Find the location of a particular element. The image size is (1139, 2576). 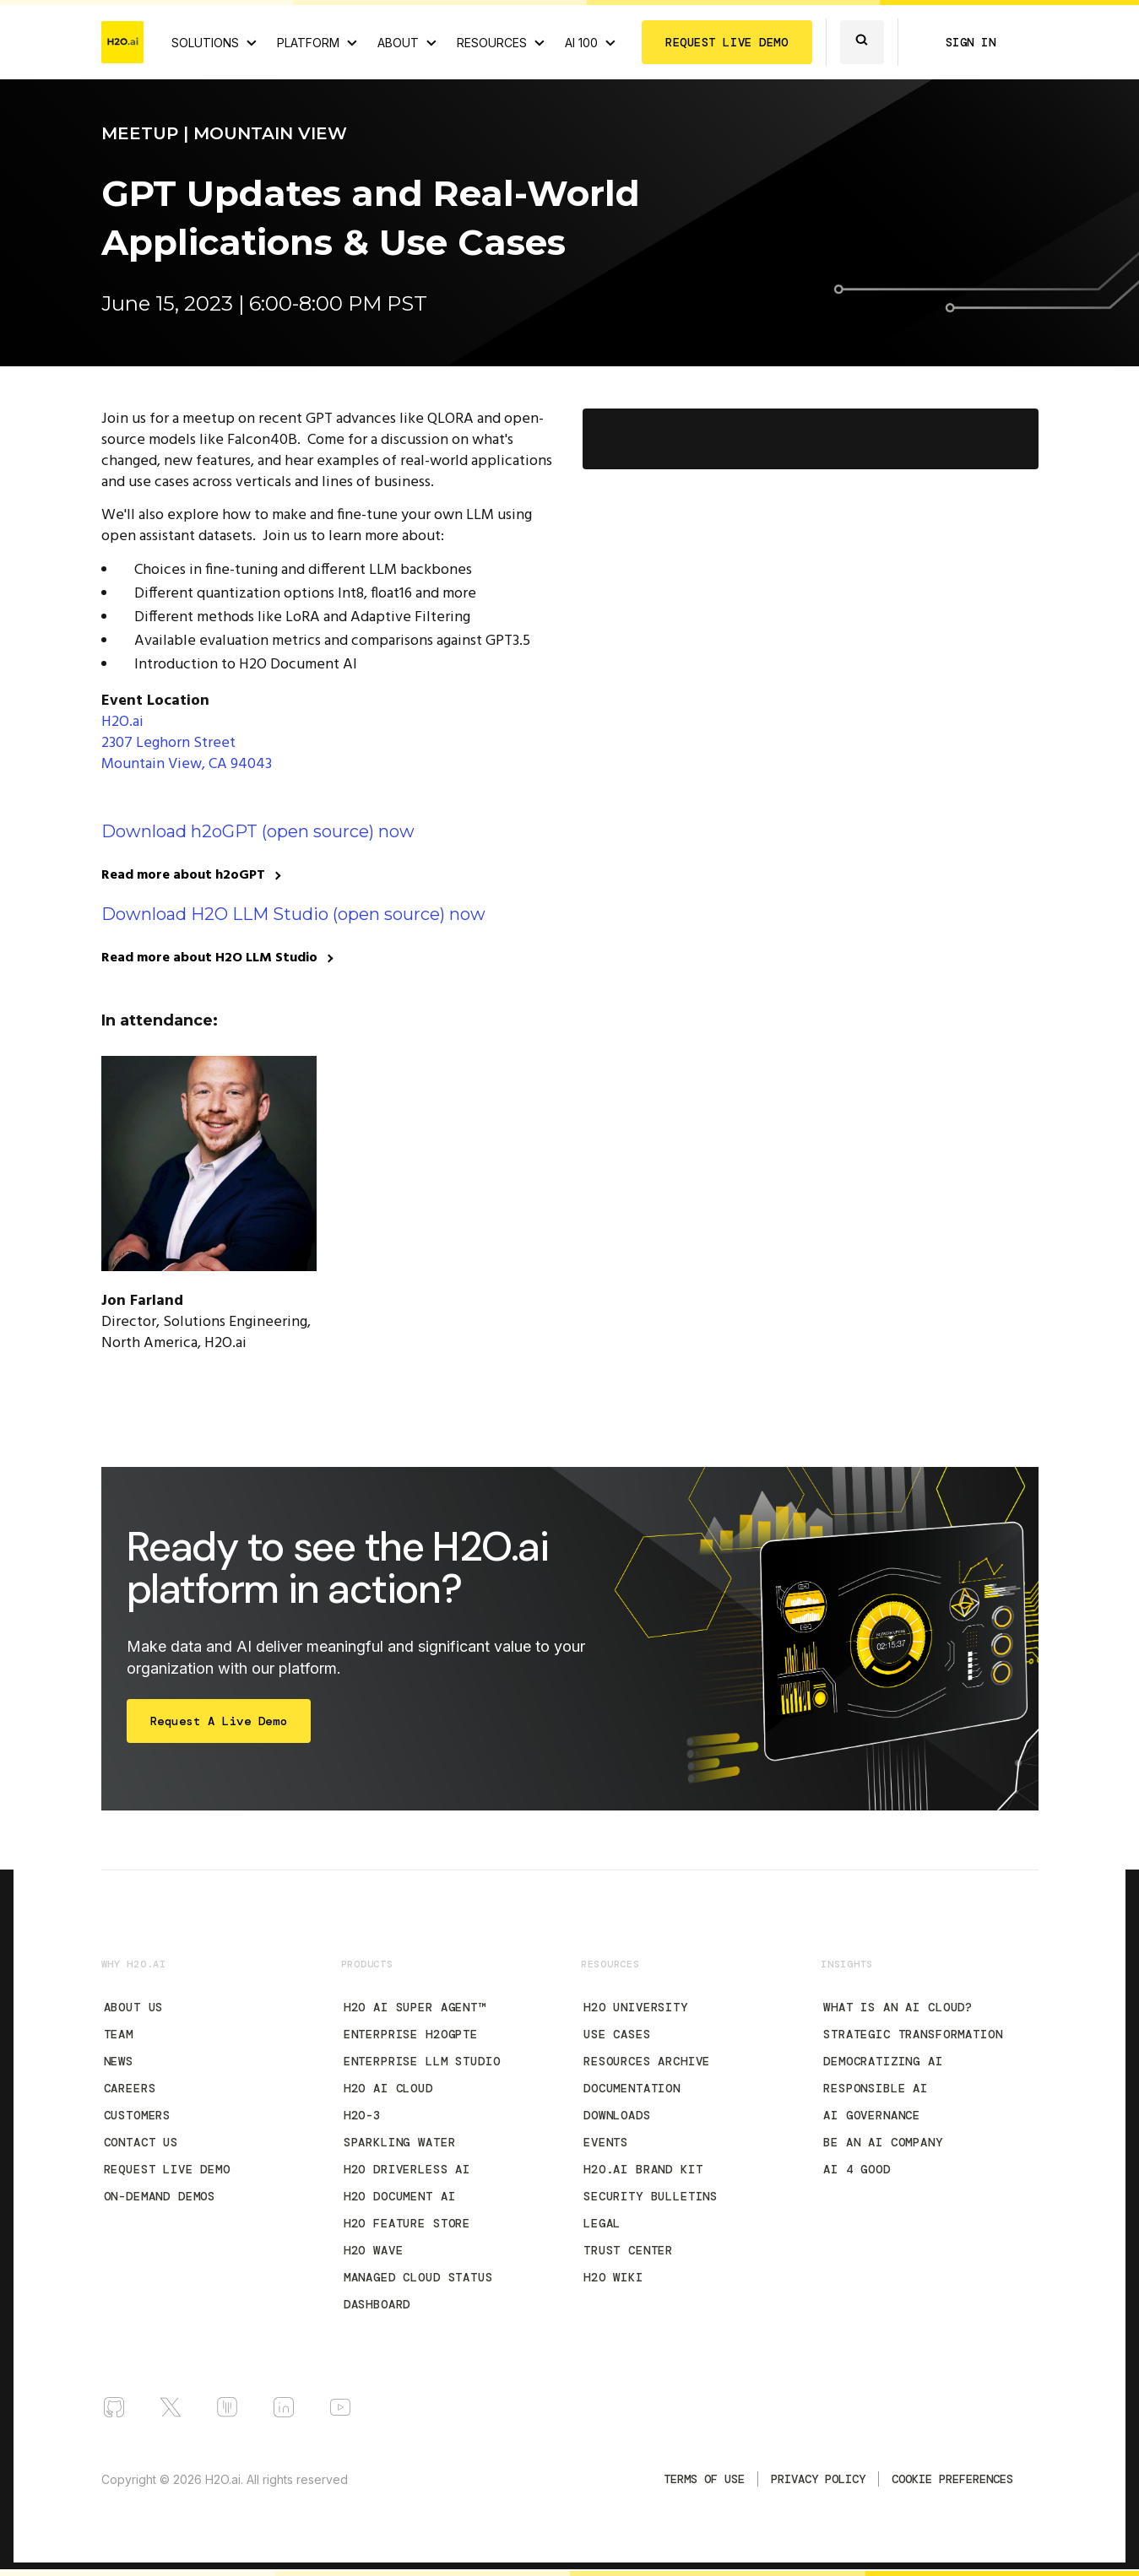

Resources Archive is located at coordinates (646, 2061).